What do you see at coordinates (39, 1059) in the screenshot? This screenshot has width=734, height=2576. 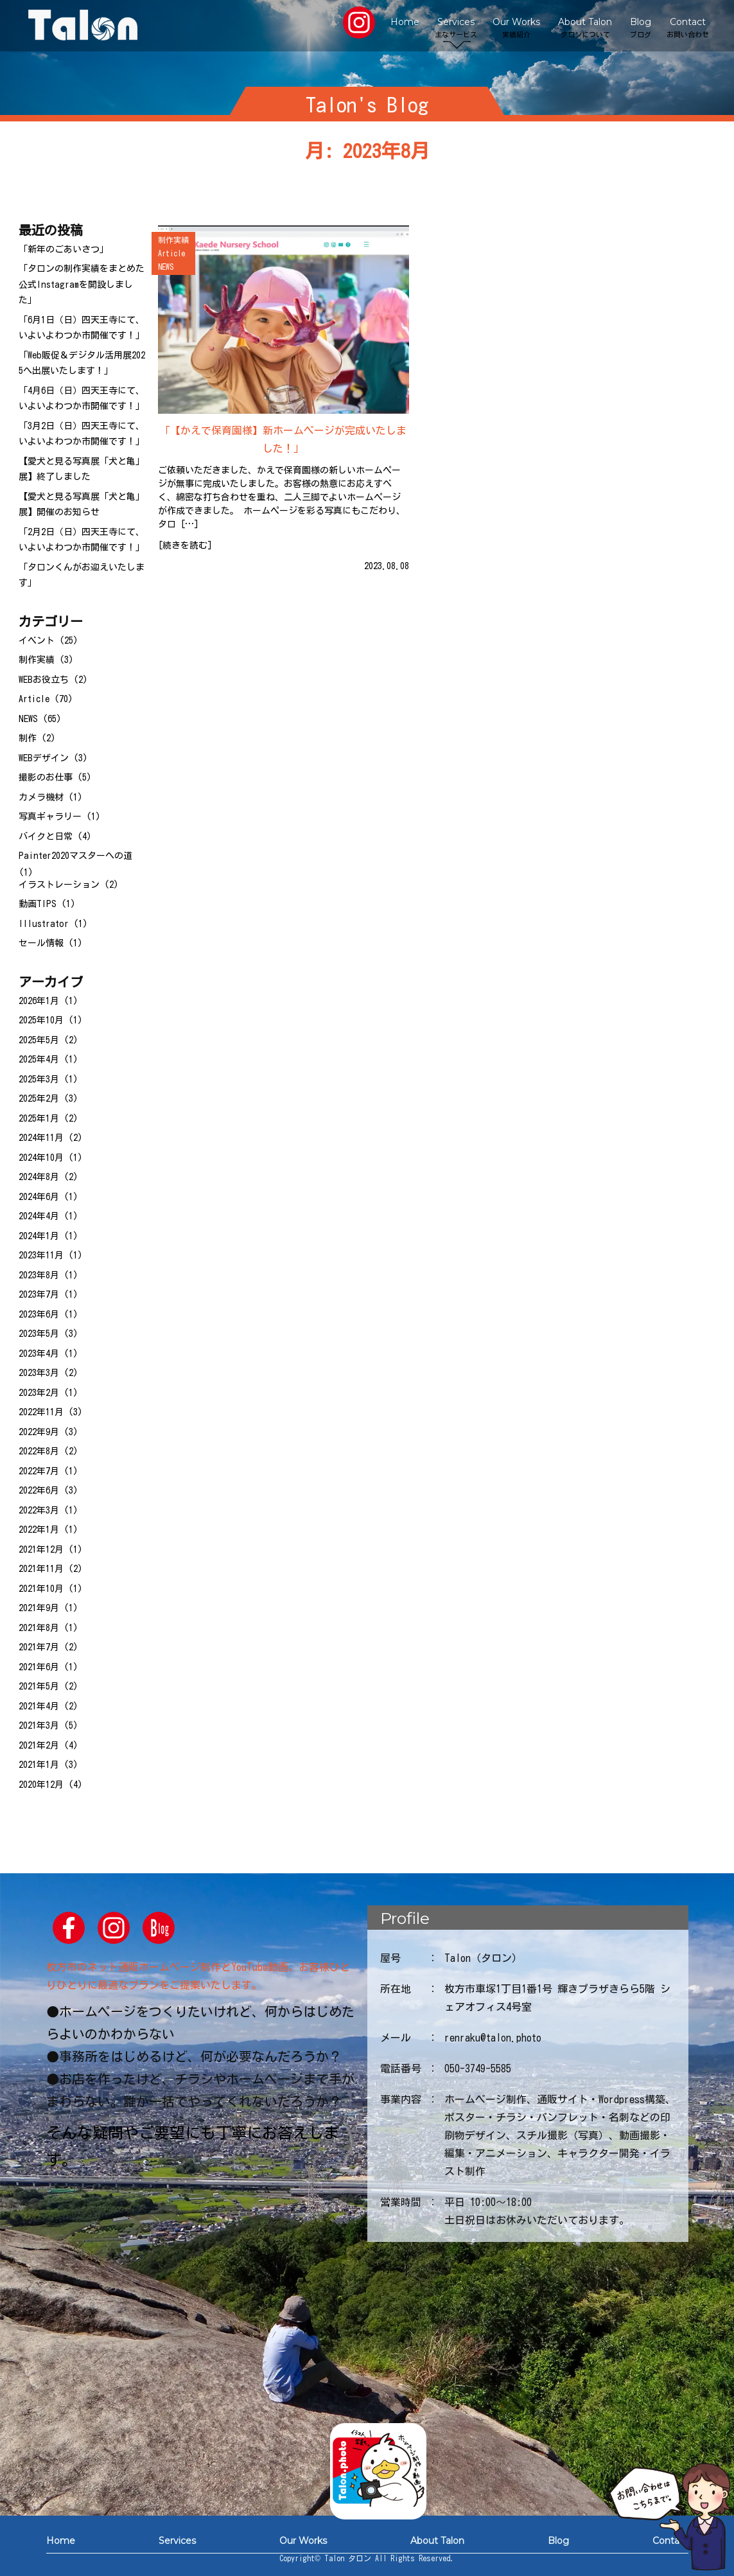 I see `2025年4月` at bounding box center [39, 1059].